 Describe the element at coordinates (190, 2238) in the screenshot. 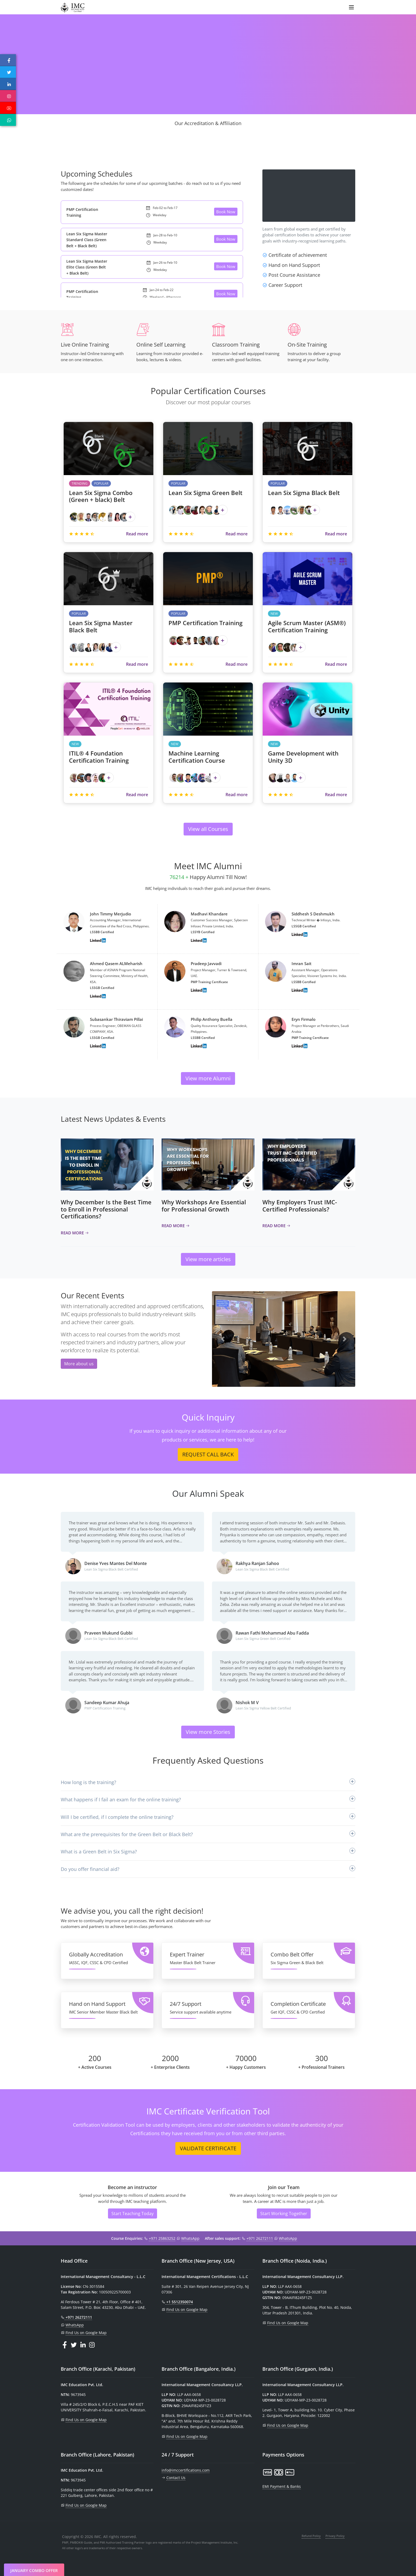

I see `WhatsApp` at that location.